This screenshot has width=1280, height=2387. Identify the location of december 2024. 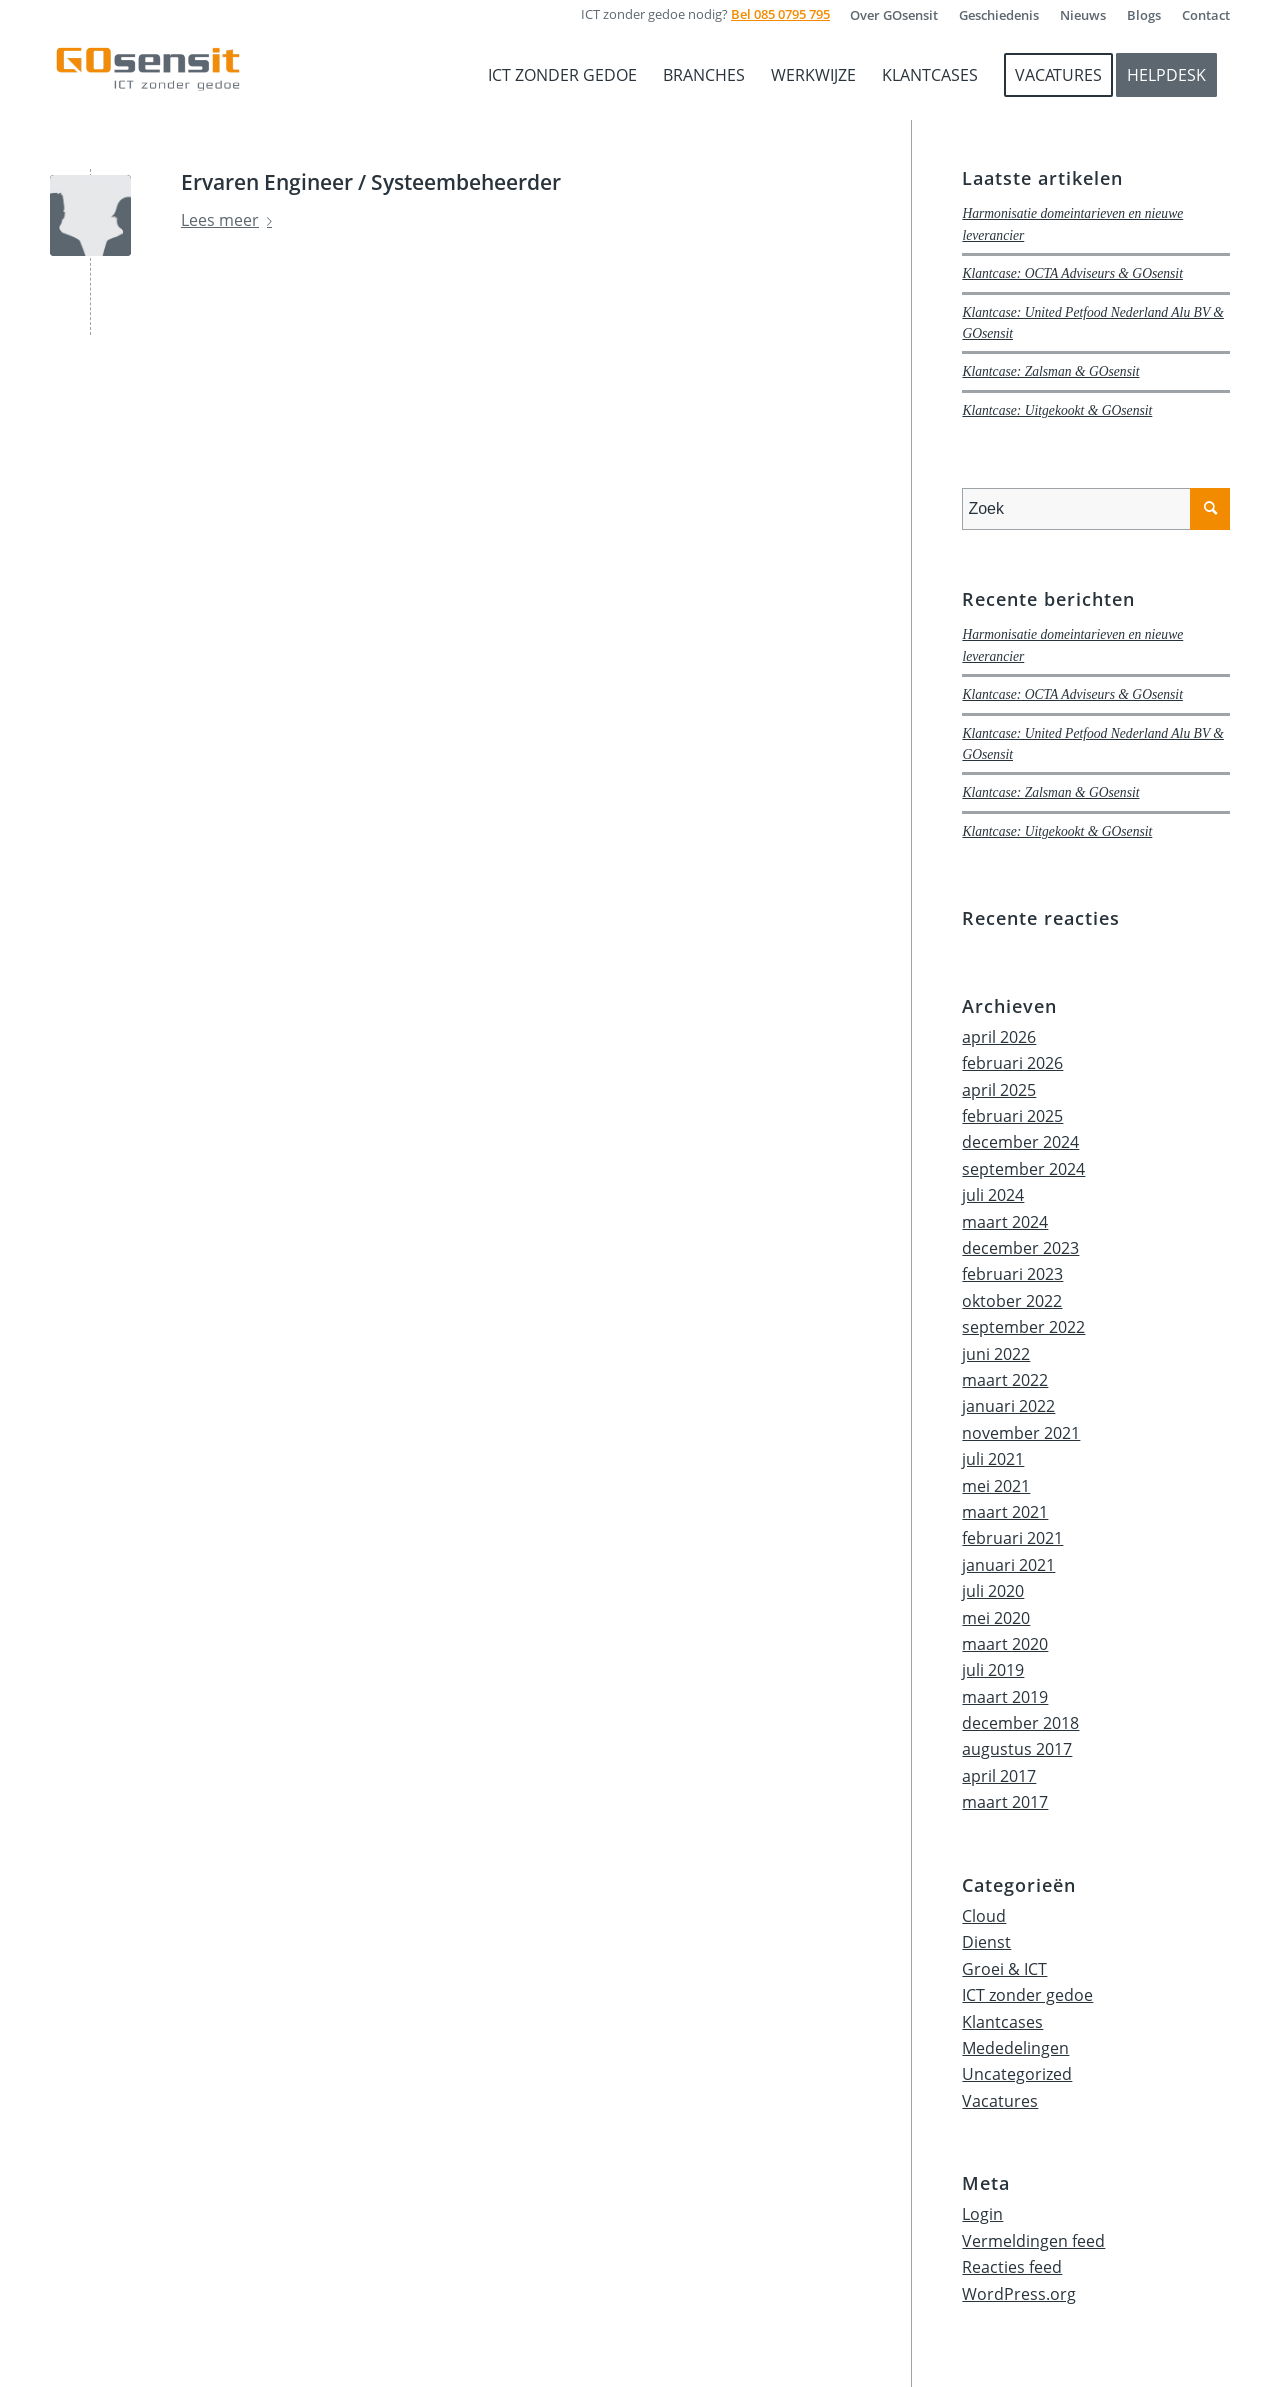
(1020, 1142).